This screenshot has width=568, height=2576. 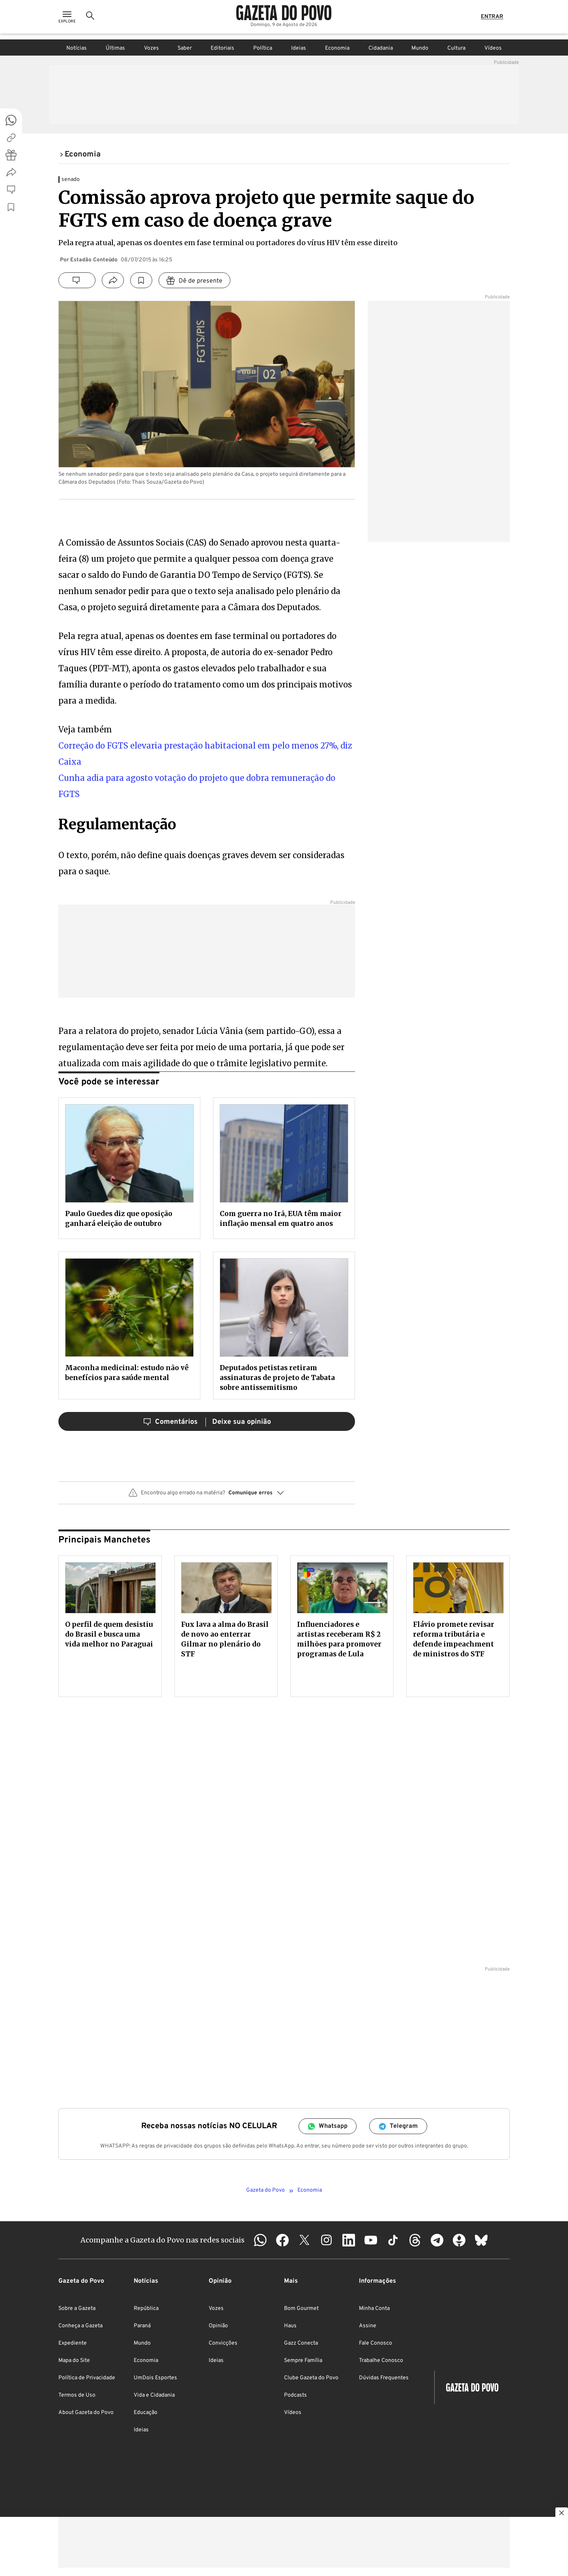 I want to click on Sempre Família, so click(x=303, y=2360).